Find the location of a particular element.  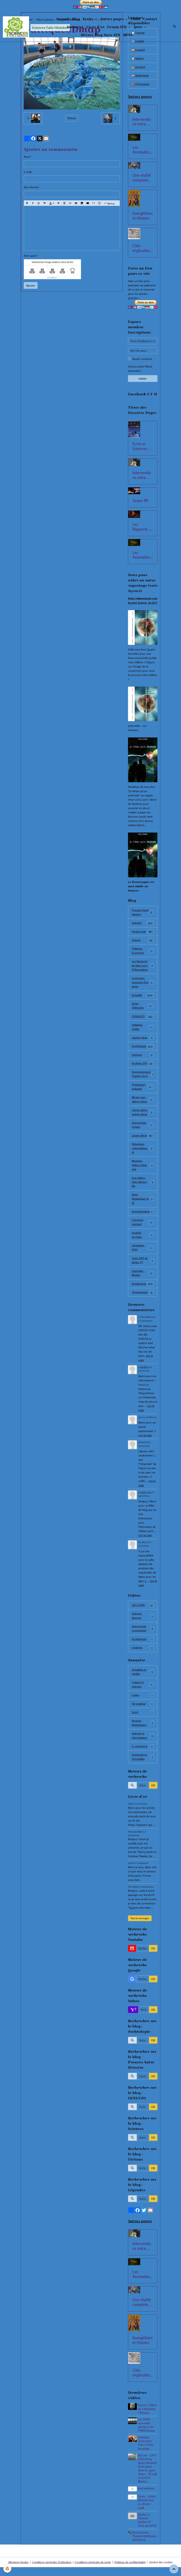

Aperçu is located at coordinates (109, 203).